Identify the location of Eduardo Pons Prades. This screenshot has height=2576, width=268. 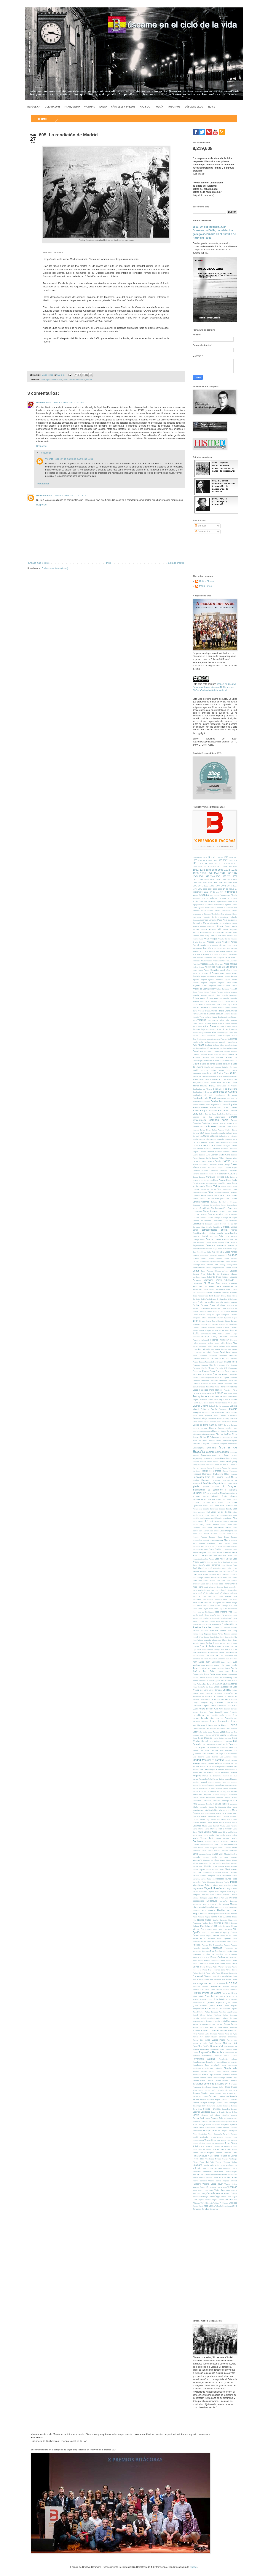
(217, 1277).